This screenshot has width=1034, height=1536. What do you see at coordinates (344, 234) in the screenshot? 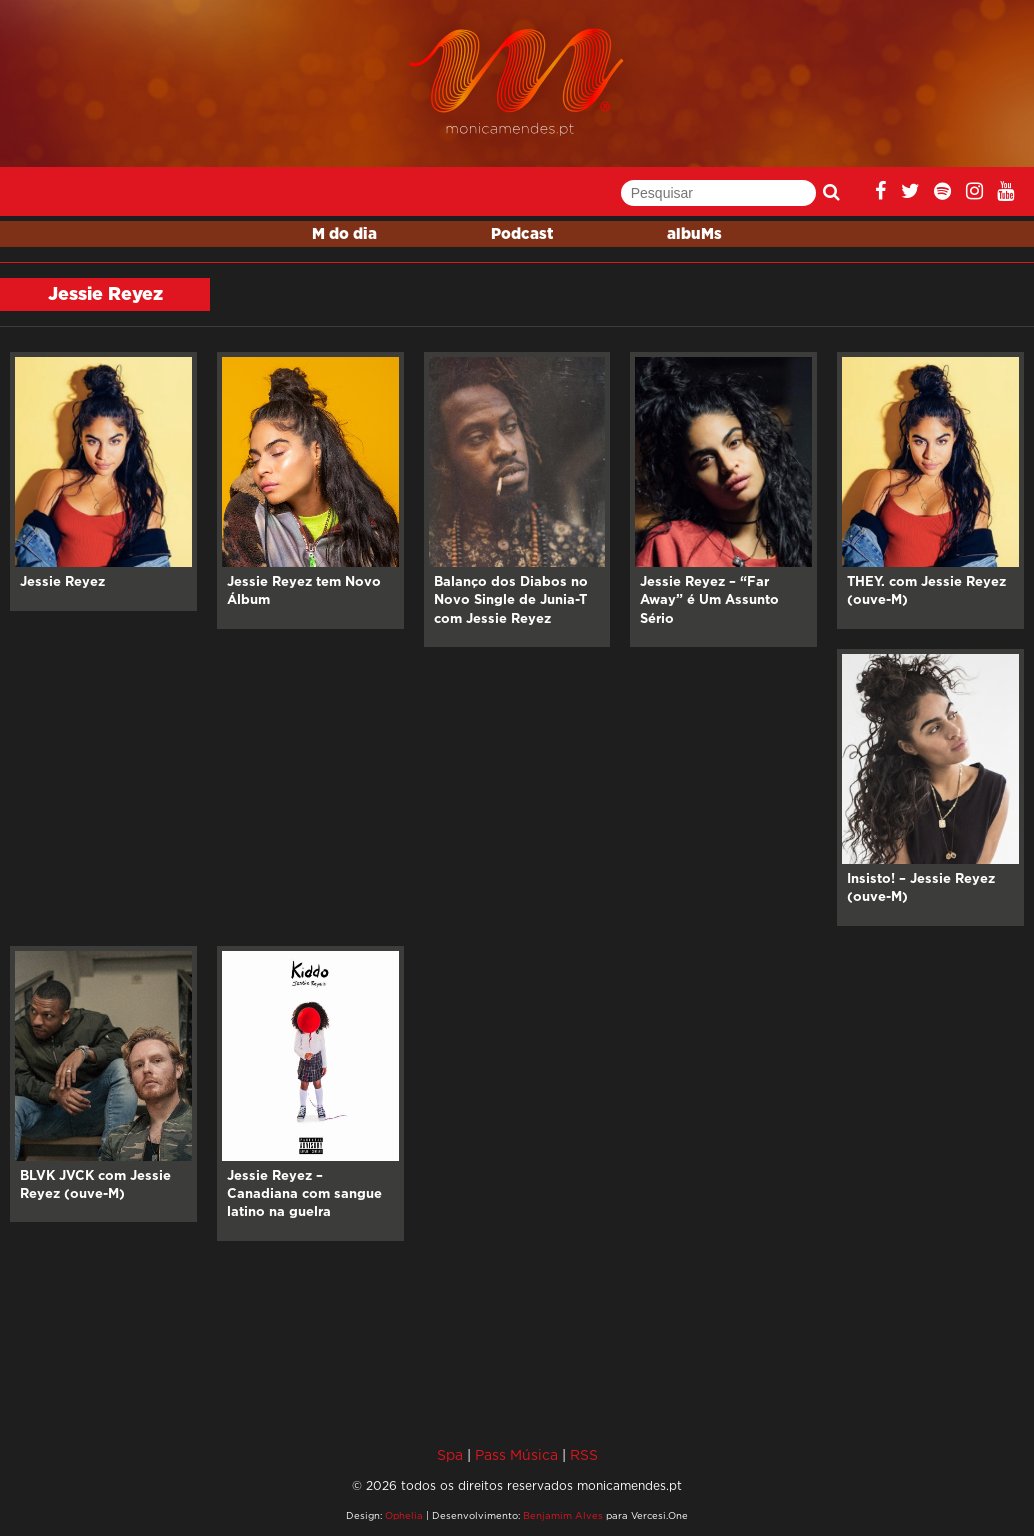
I see `M do dia` at bounding box center [344, 234].